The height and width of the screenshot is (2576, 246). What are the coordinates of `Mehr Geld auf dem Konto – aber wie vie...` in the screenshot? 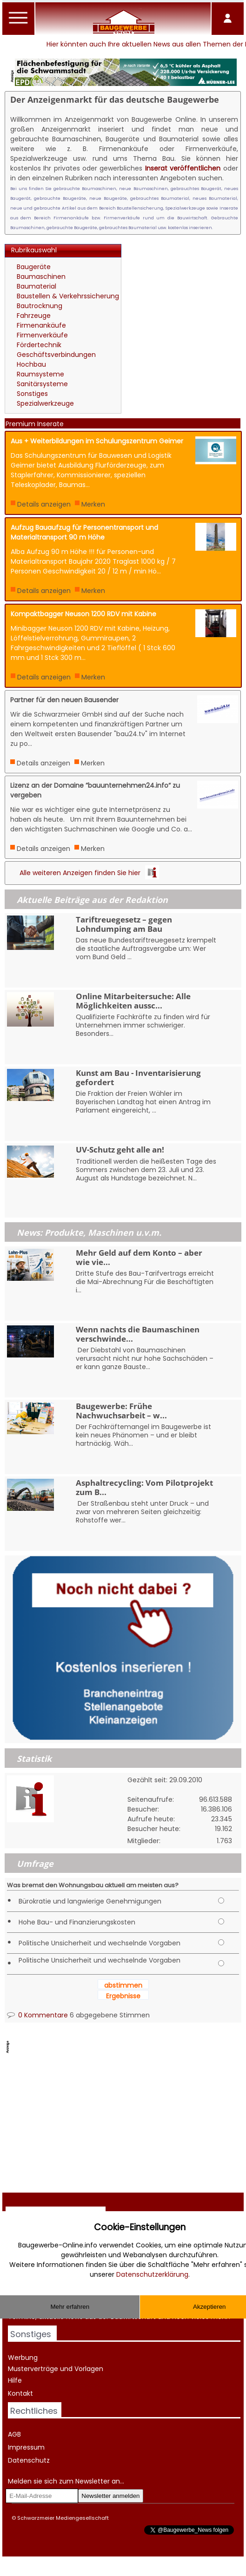 It's located at (139, 1257).